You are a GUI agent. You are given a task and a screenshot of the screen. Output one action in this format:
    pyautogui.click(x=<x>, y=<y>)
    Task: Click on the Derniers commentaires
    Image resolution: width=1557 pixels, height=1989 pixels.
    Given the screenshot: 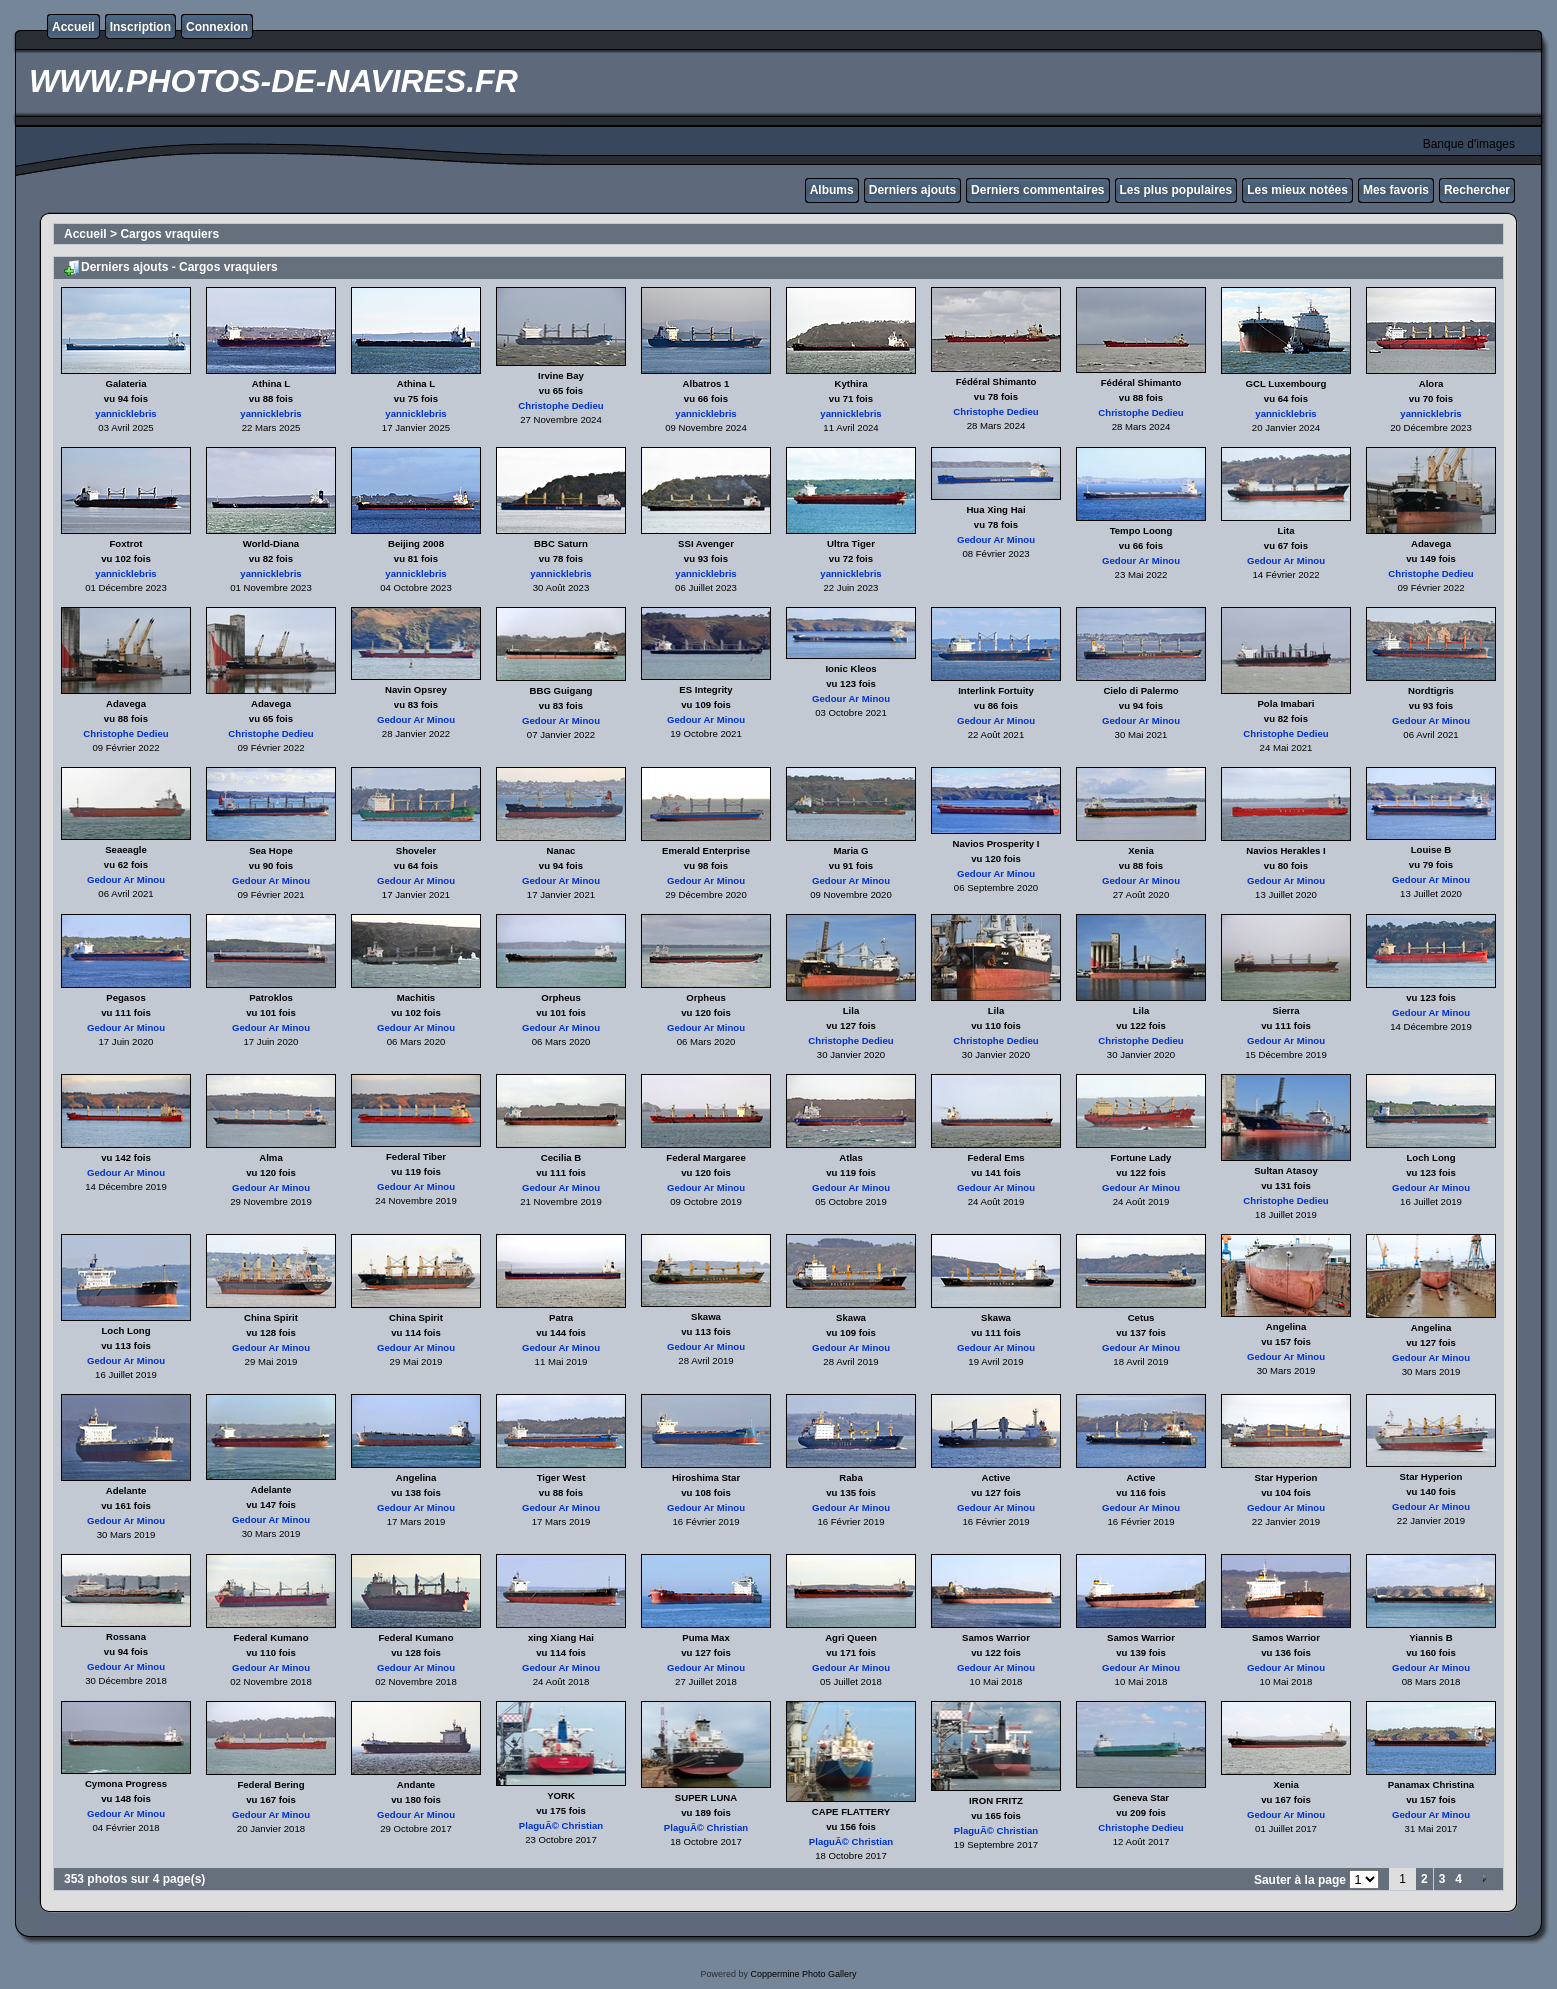 What is the action you would take?
    pyautogui.click(x=1037, y=190)
    